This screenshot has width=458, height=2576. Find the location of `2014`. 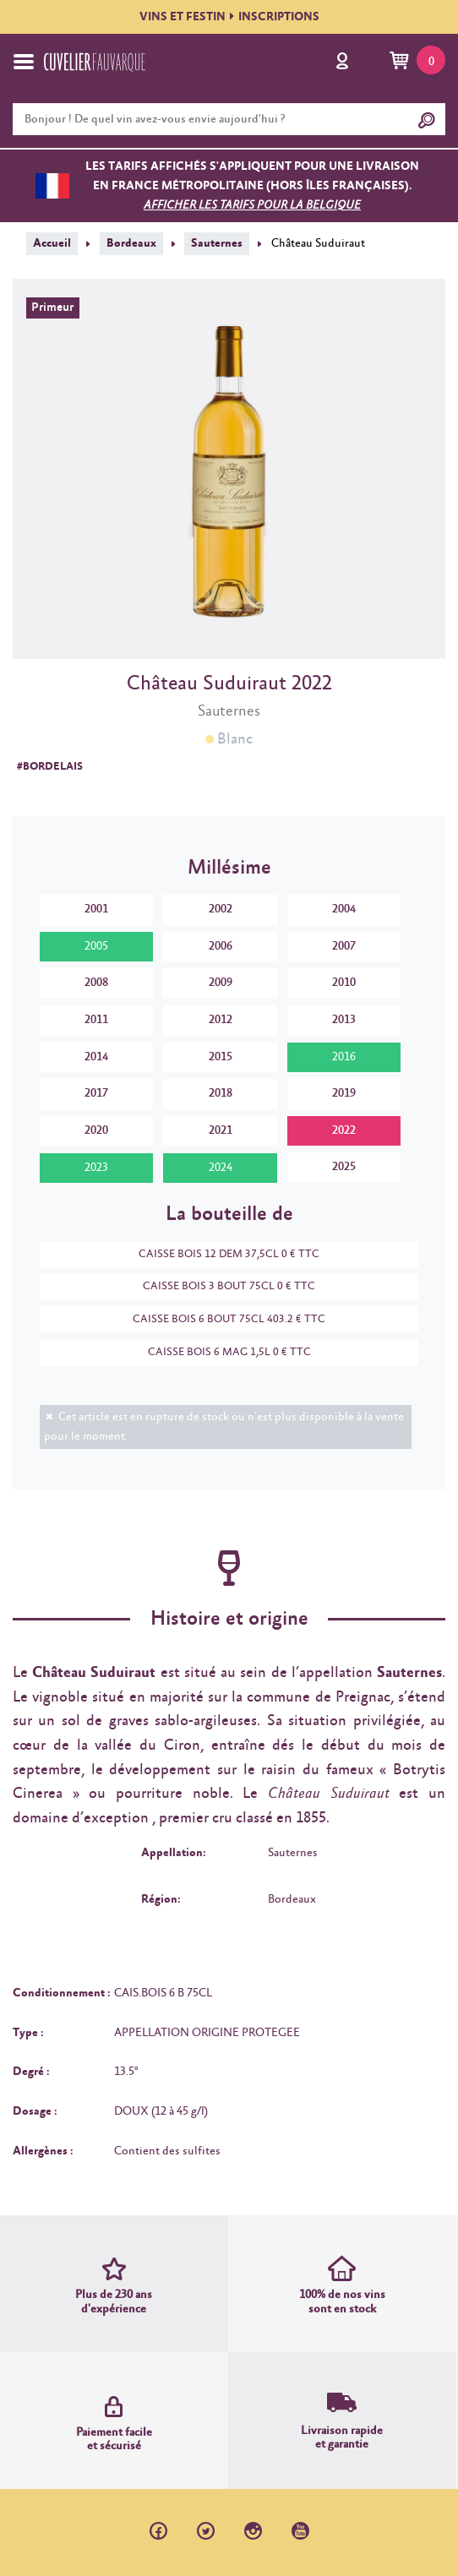

2014 is located at coordinates (96, 1057).